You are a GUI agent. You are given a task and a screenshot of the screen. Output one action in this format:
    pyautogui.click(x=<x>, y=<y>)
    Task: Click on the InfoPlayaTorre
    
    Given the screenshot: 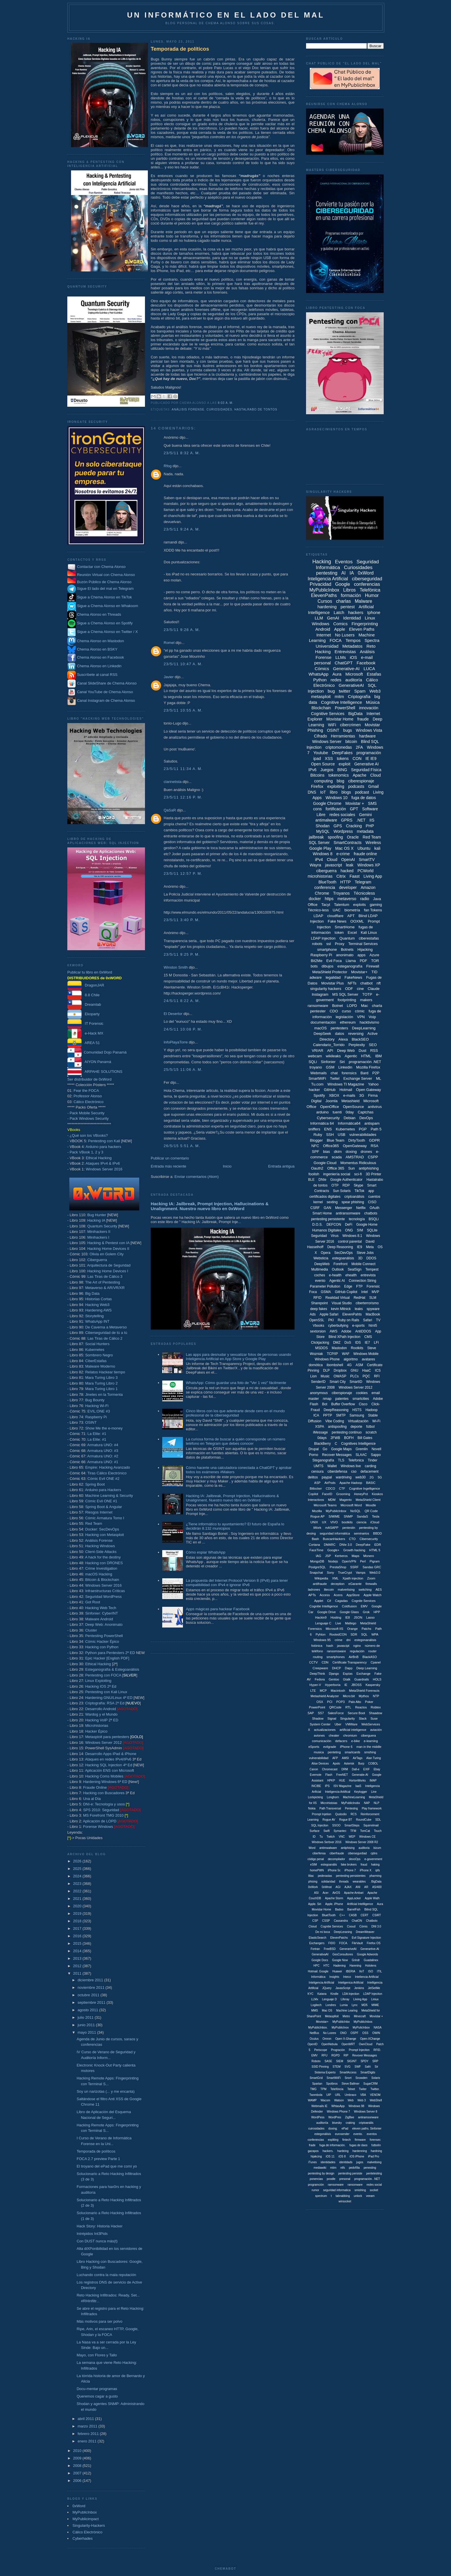 What is the action you would take?
    pyautogui.click(x=176, y=1042)
    